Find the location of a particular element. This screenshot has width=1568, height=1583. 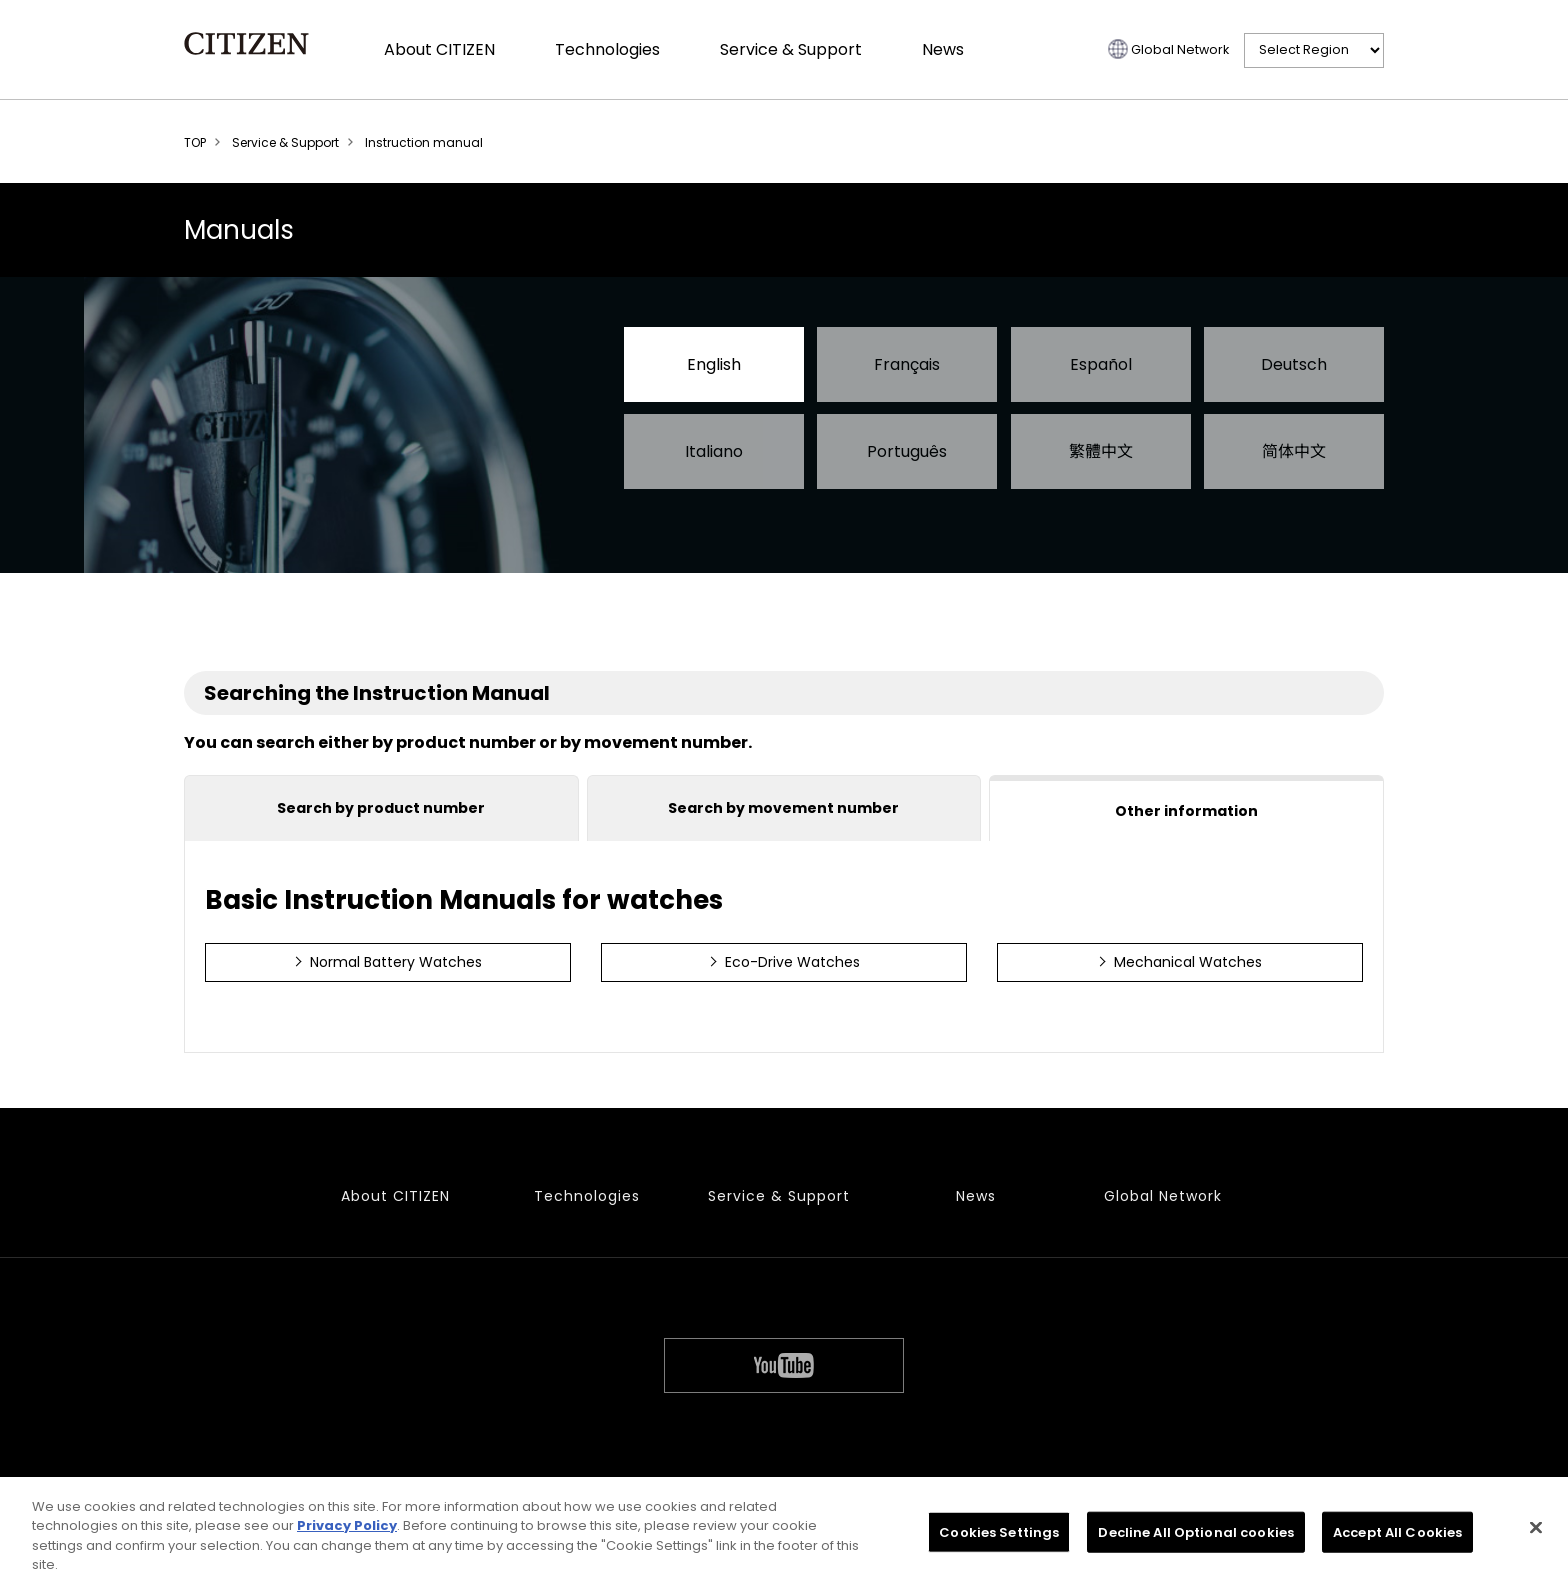

Search by product number is located at coordinates (381, 808).